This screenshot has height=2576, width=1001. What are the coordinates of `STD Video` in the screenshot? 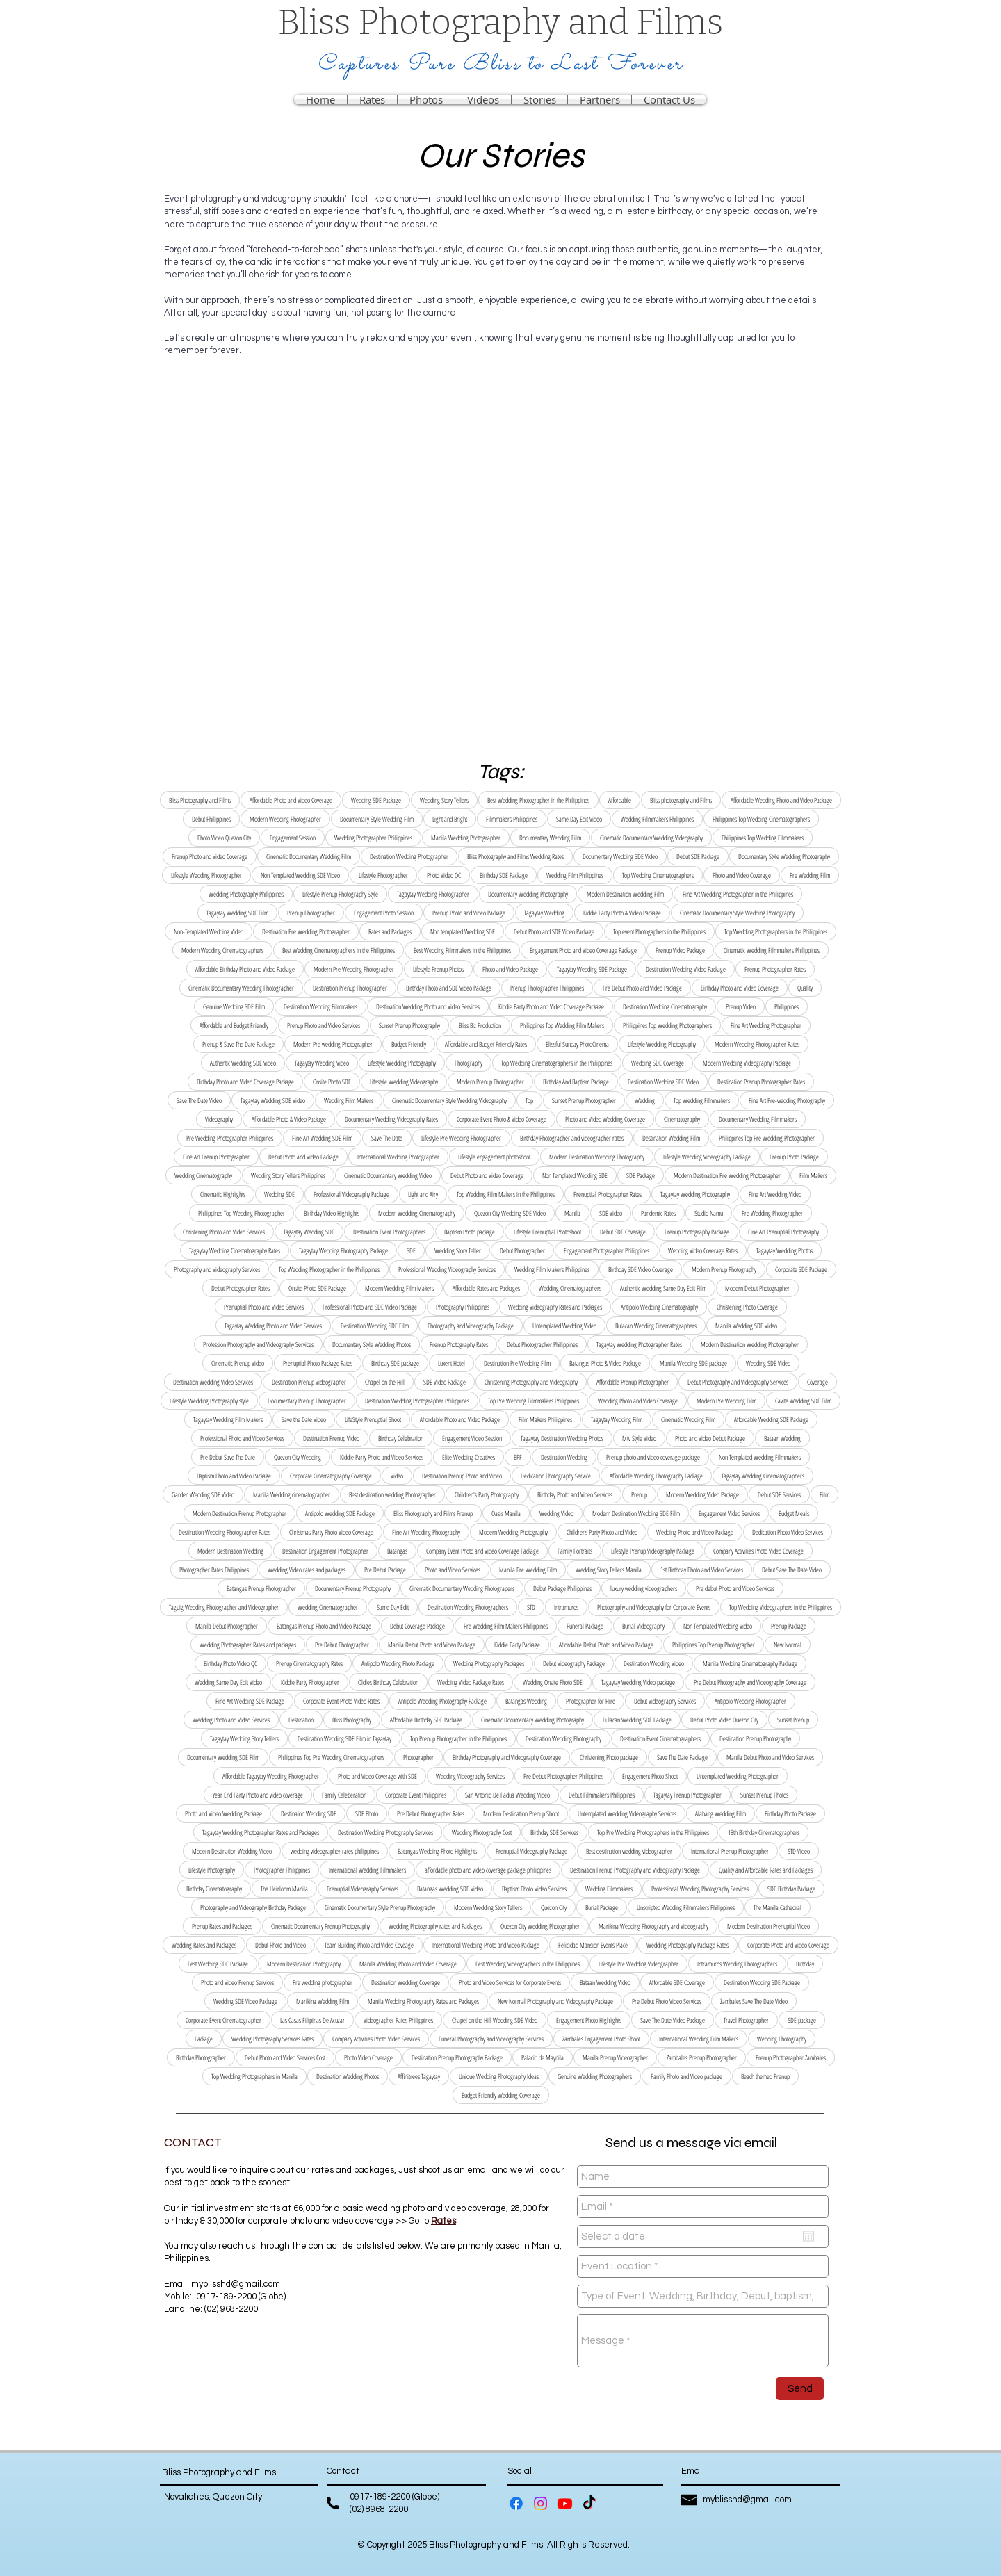 It's located at (799, 1851).